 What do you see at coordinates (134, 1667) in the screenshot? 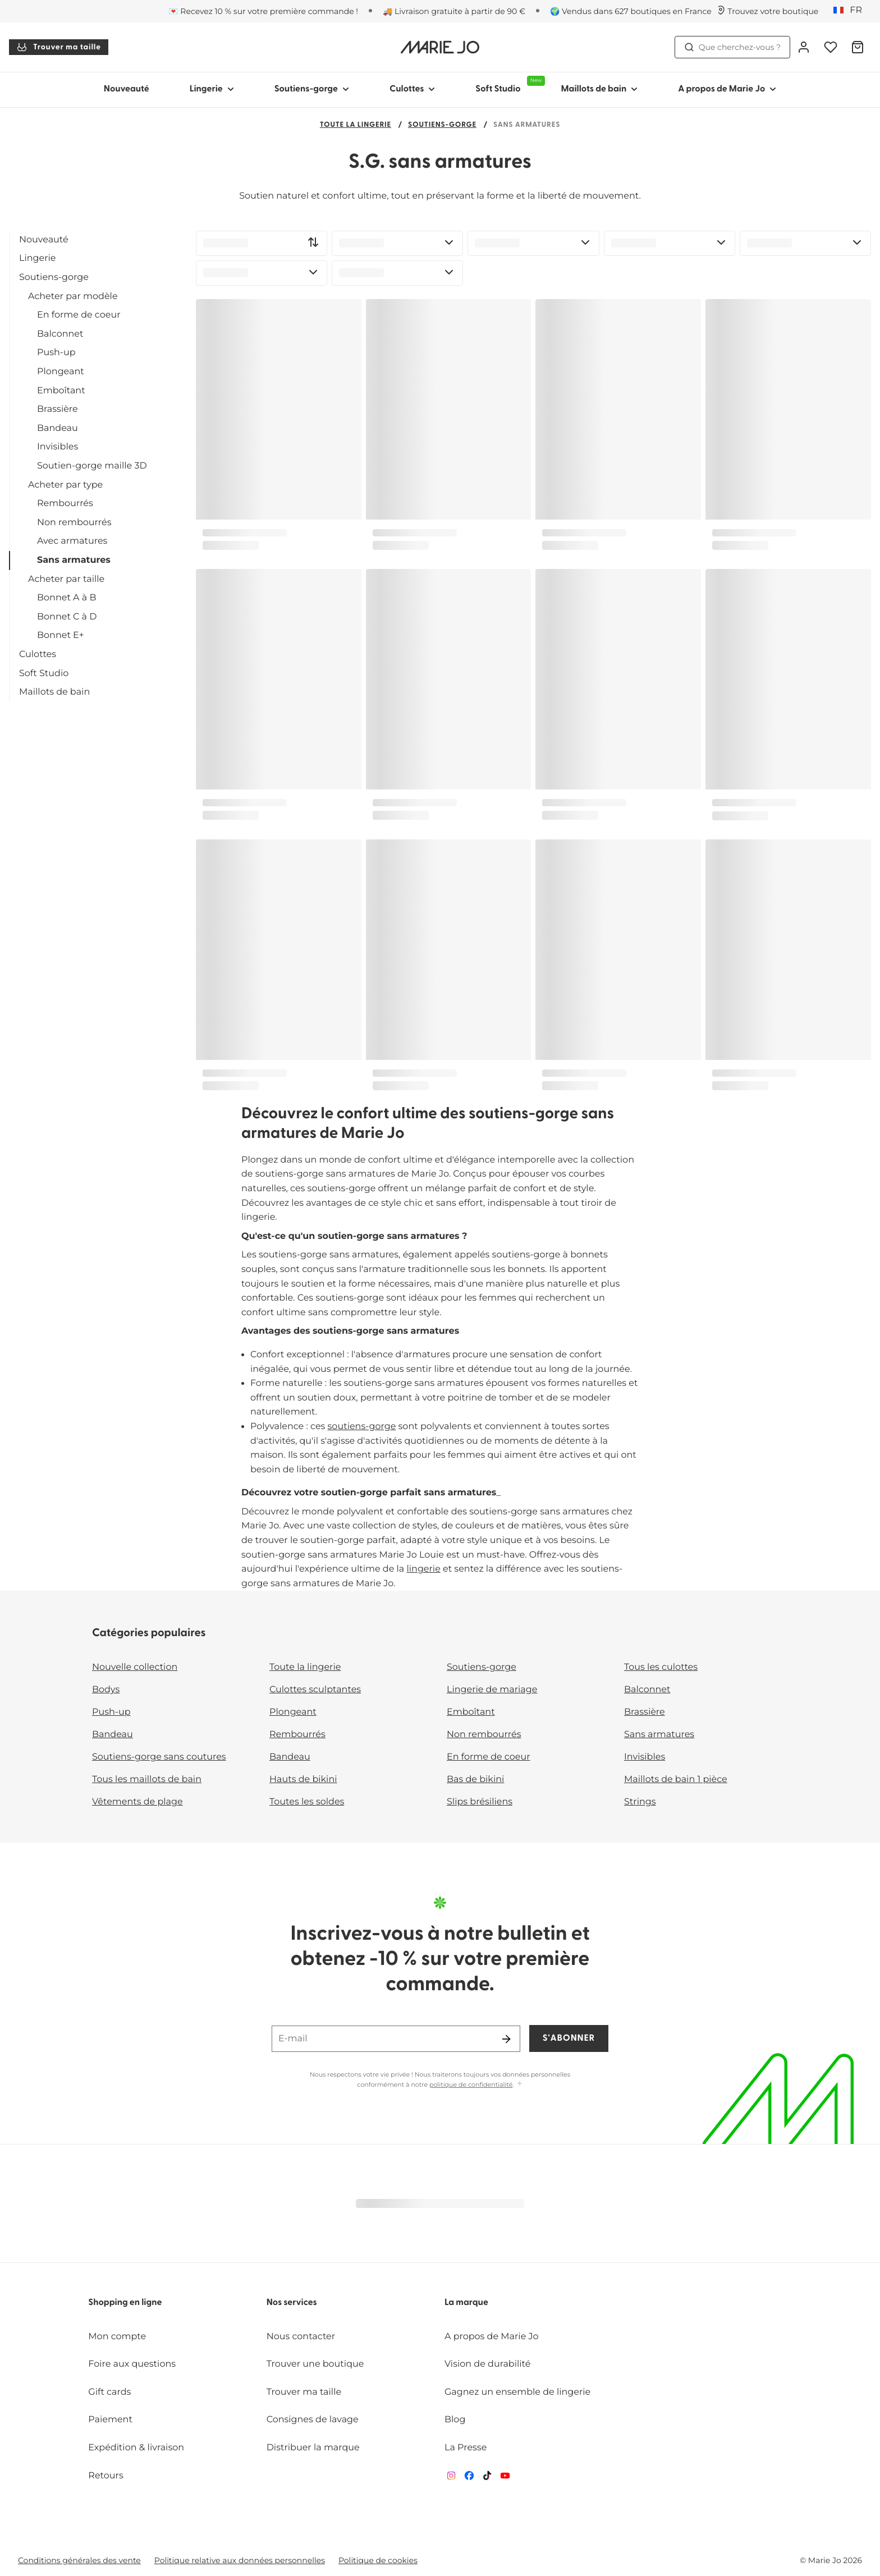
I see `Nouvelle collection` at bounding box center [134, 1667].